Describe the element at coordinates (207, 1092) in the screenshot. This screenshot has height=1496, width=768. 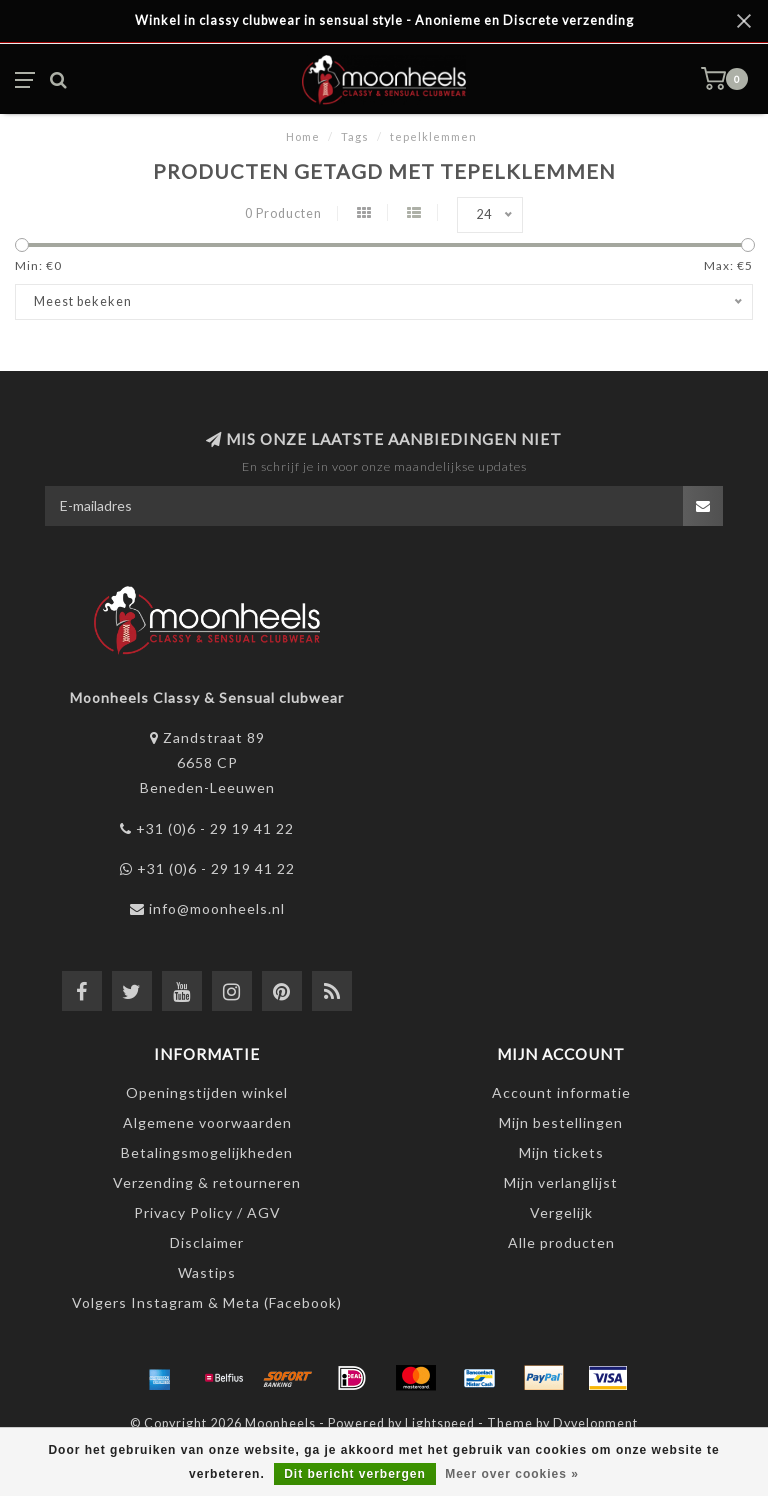
I see `Openingstijden winkel` at that location.